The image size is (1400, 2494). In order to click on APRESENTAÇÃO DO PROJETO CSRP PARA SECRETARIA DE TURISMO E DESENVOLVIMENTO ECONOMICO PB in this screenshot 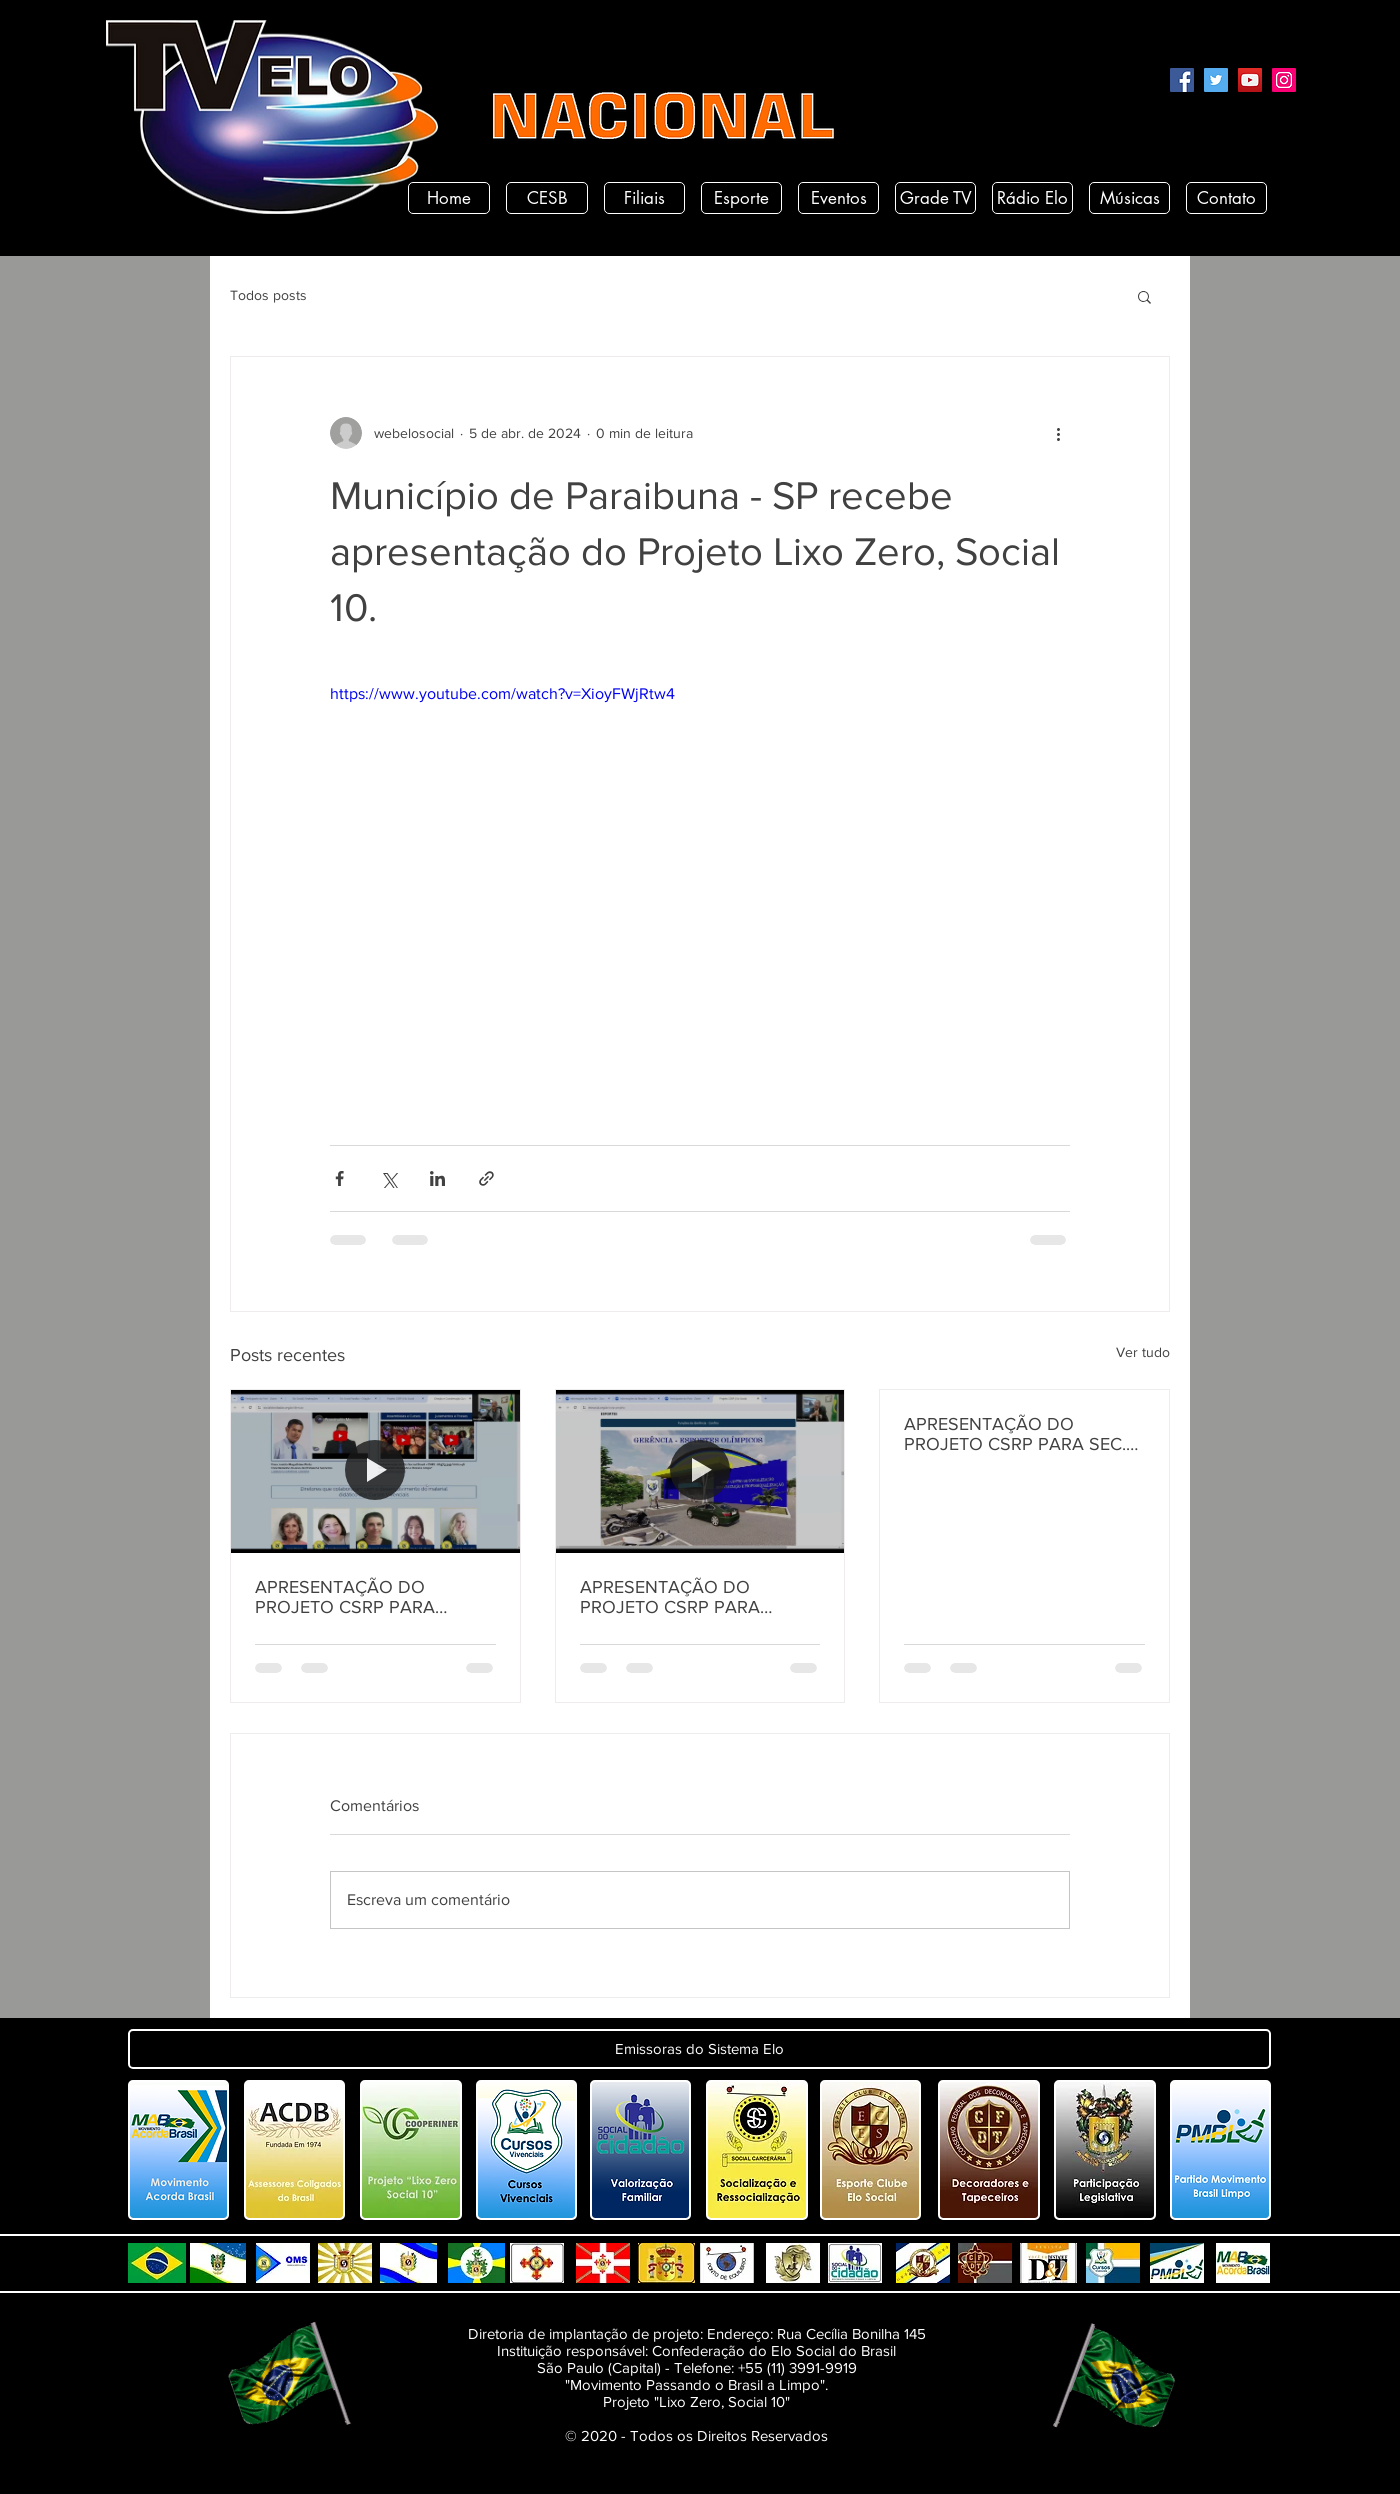, I will do `click(694, 1597)`.